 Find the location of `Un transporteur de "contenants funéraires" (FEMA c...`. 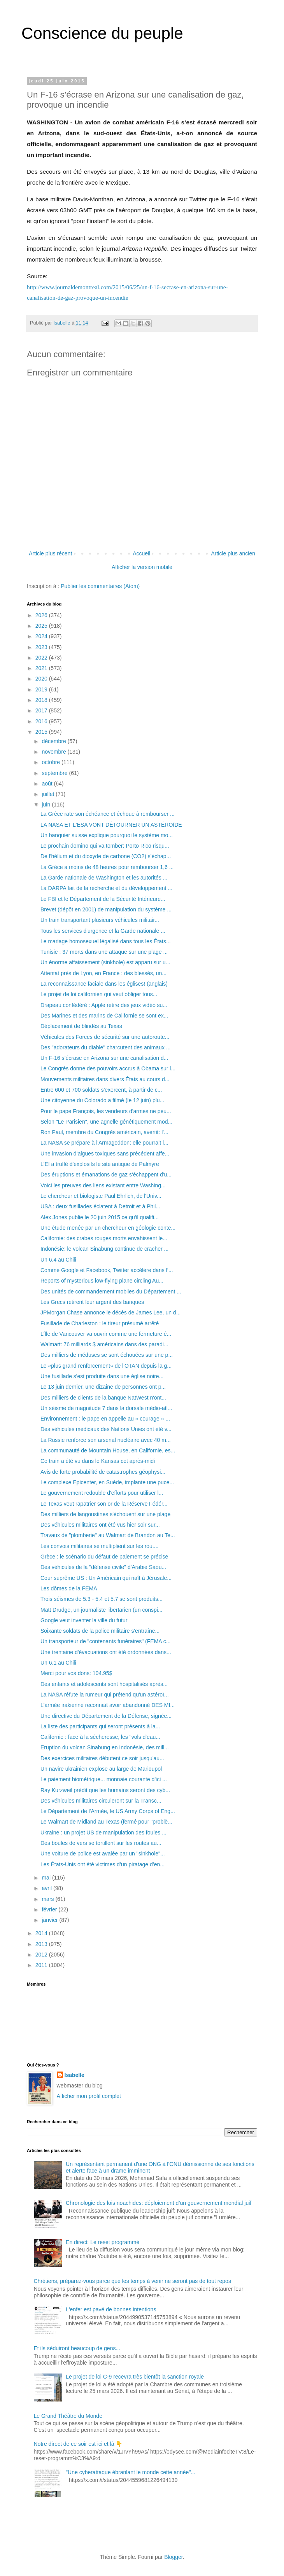

Un transporteur de "contenants funéraires" (FEMA c... is located at coordinates (105, 1641).